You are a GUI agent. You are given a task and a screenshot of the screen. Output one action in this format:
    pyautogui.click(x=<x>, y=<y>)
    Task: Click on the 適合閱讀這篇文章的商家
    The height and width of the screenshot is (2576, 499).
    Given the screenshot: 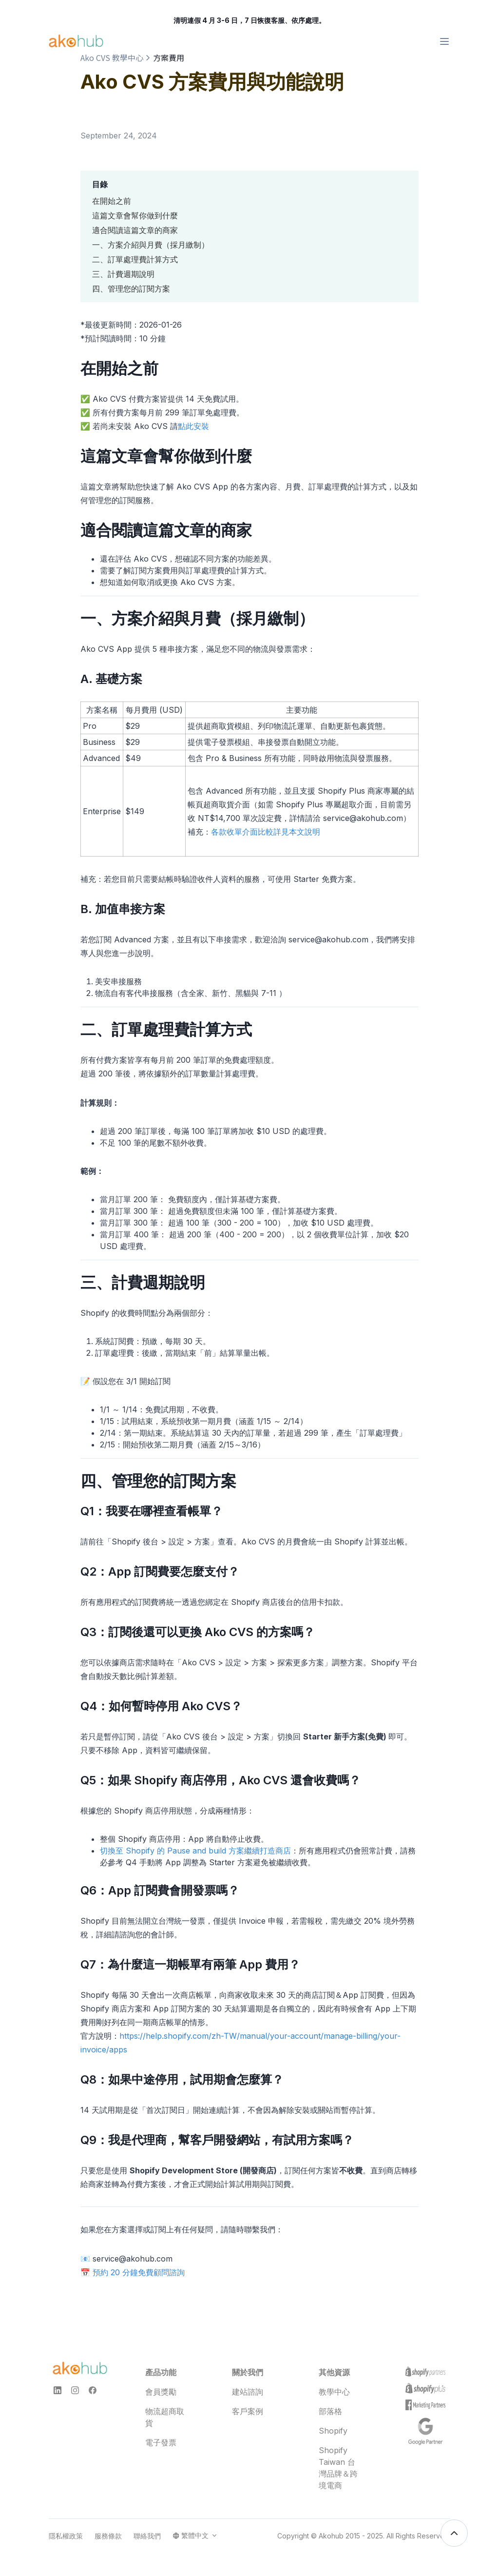 What is the action you would take?
    pyautogui.click(x=135, y=230)
    